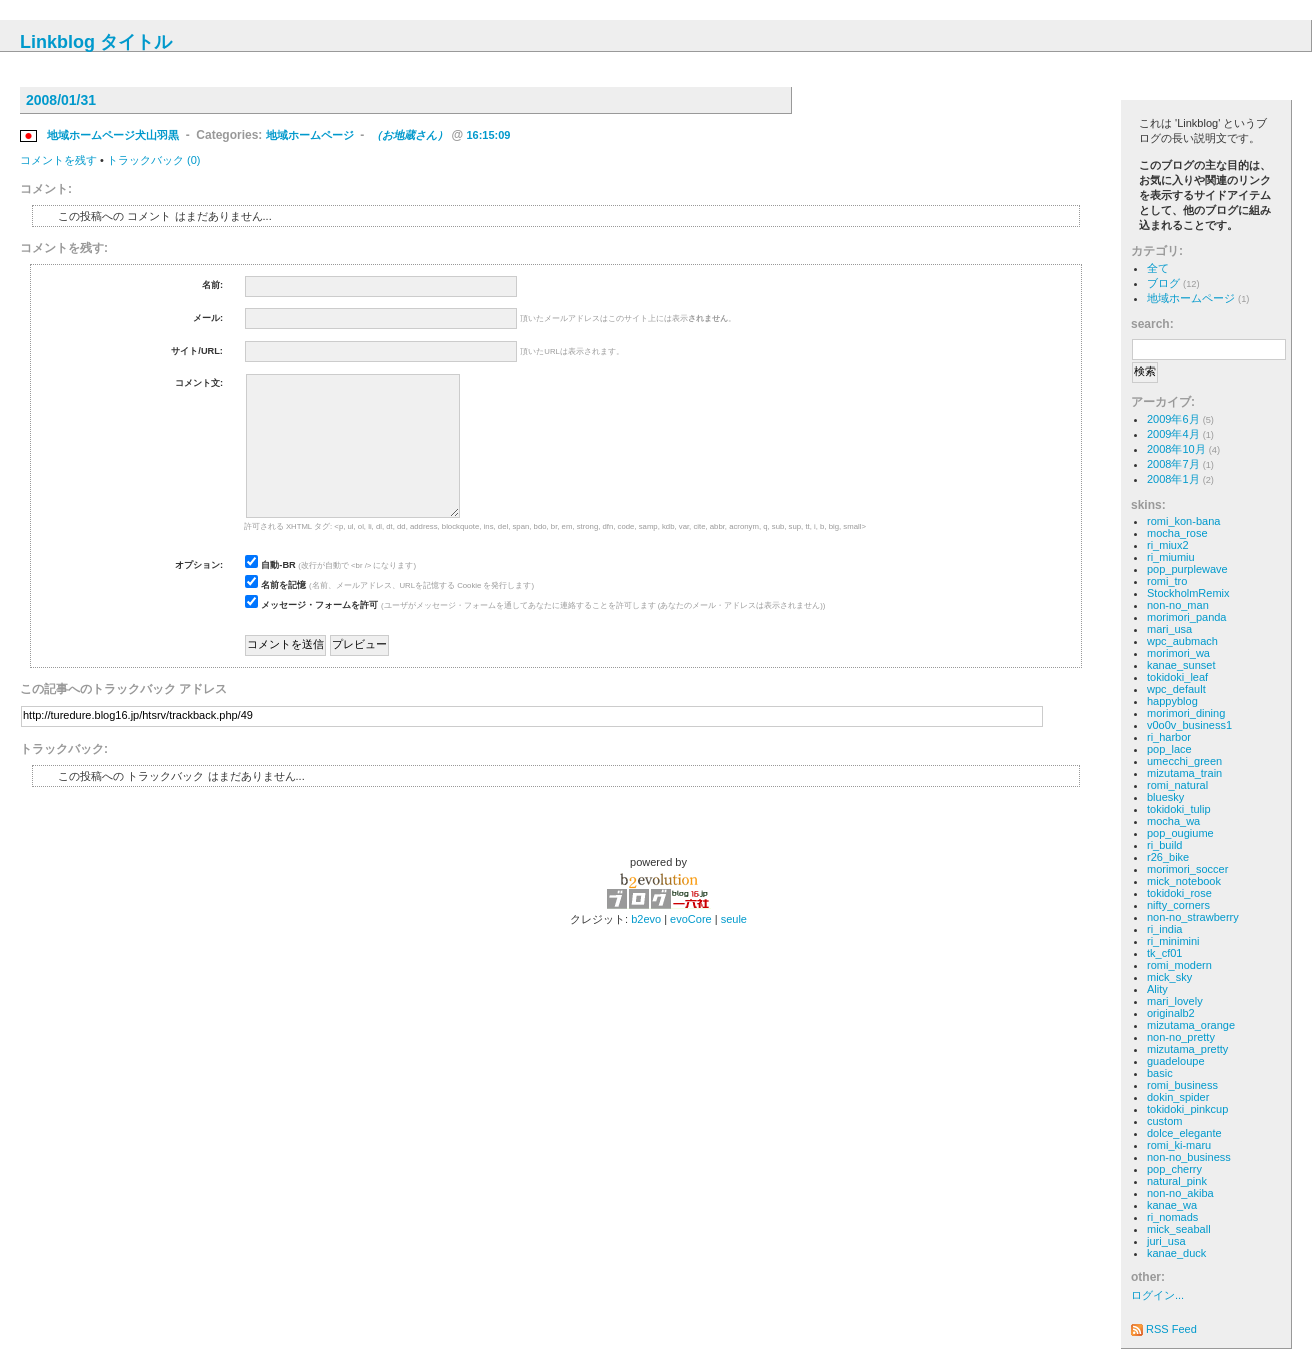  Describe the element at coordinates (1177, 785) in the screenshot. I see `romi_natural` at that location.